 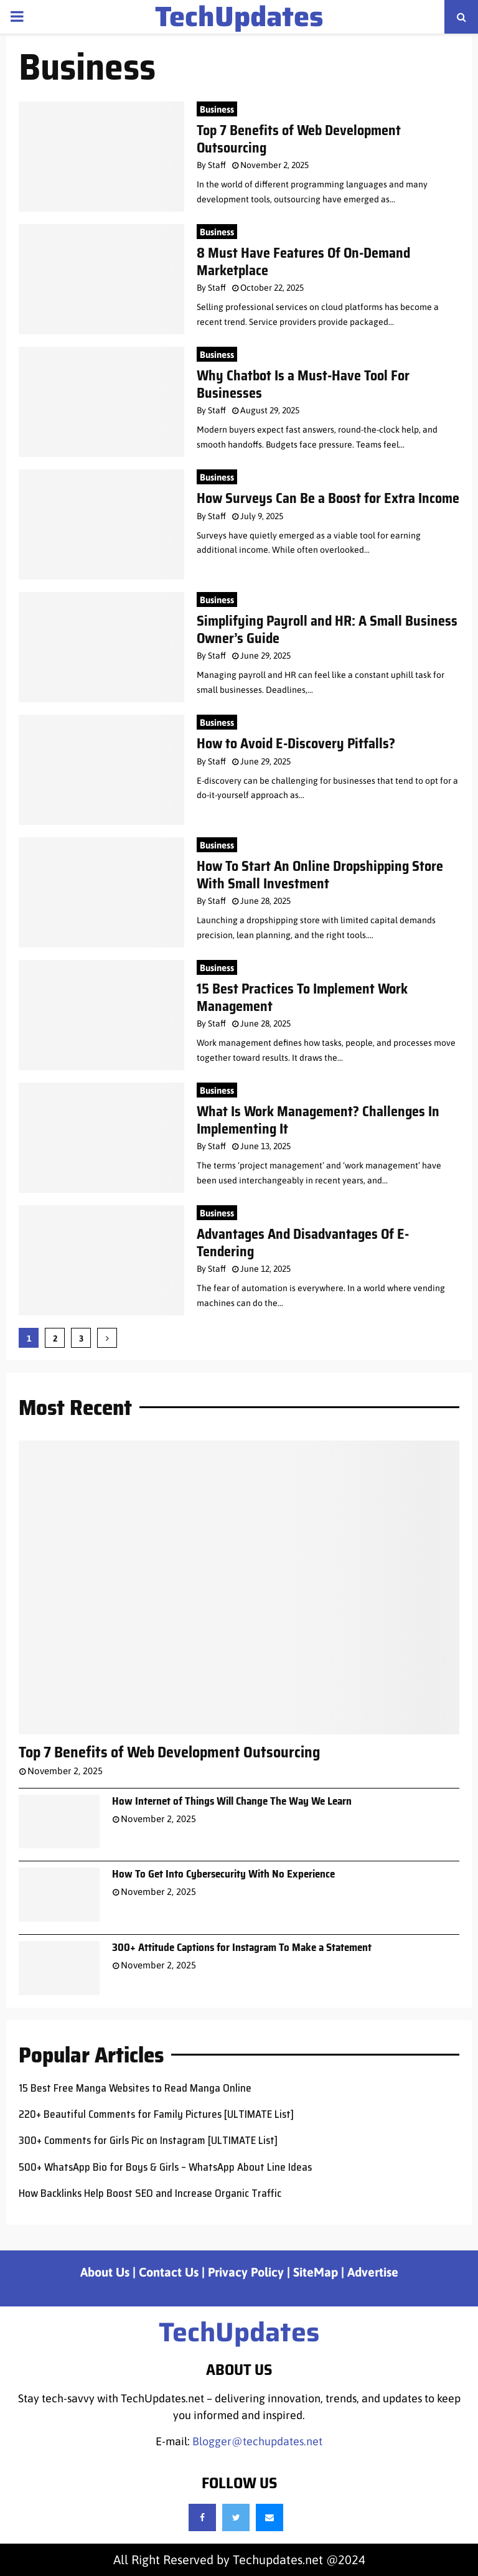 I want to click on SiteMap, so click(x=315, y=2272).